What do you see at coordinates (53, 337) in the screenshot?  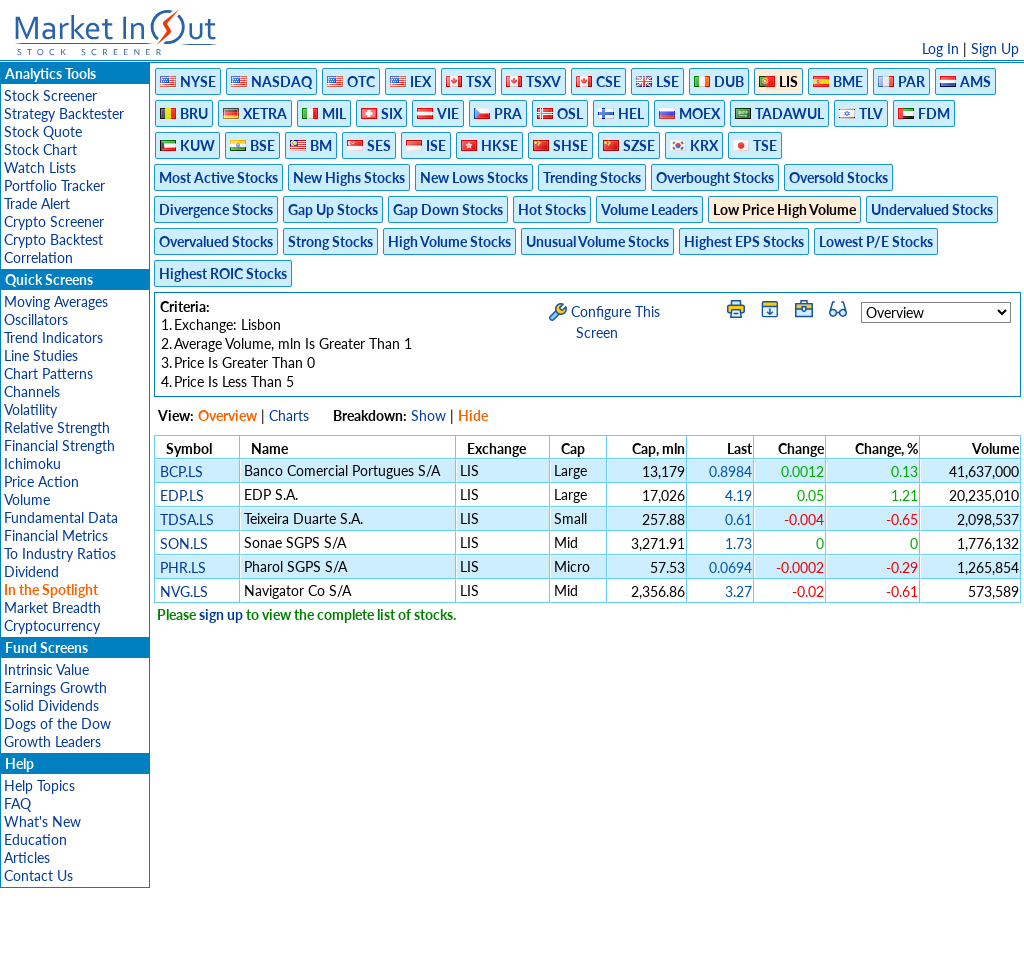 I see `Trend Indicators` at bounding box center [53, 337].